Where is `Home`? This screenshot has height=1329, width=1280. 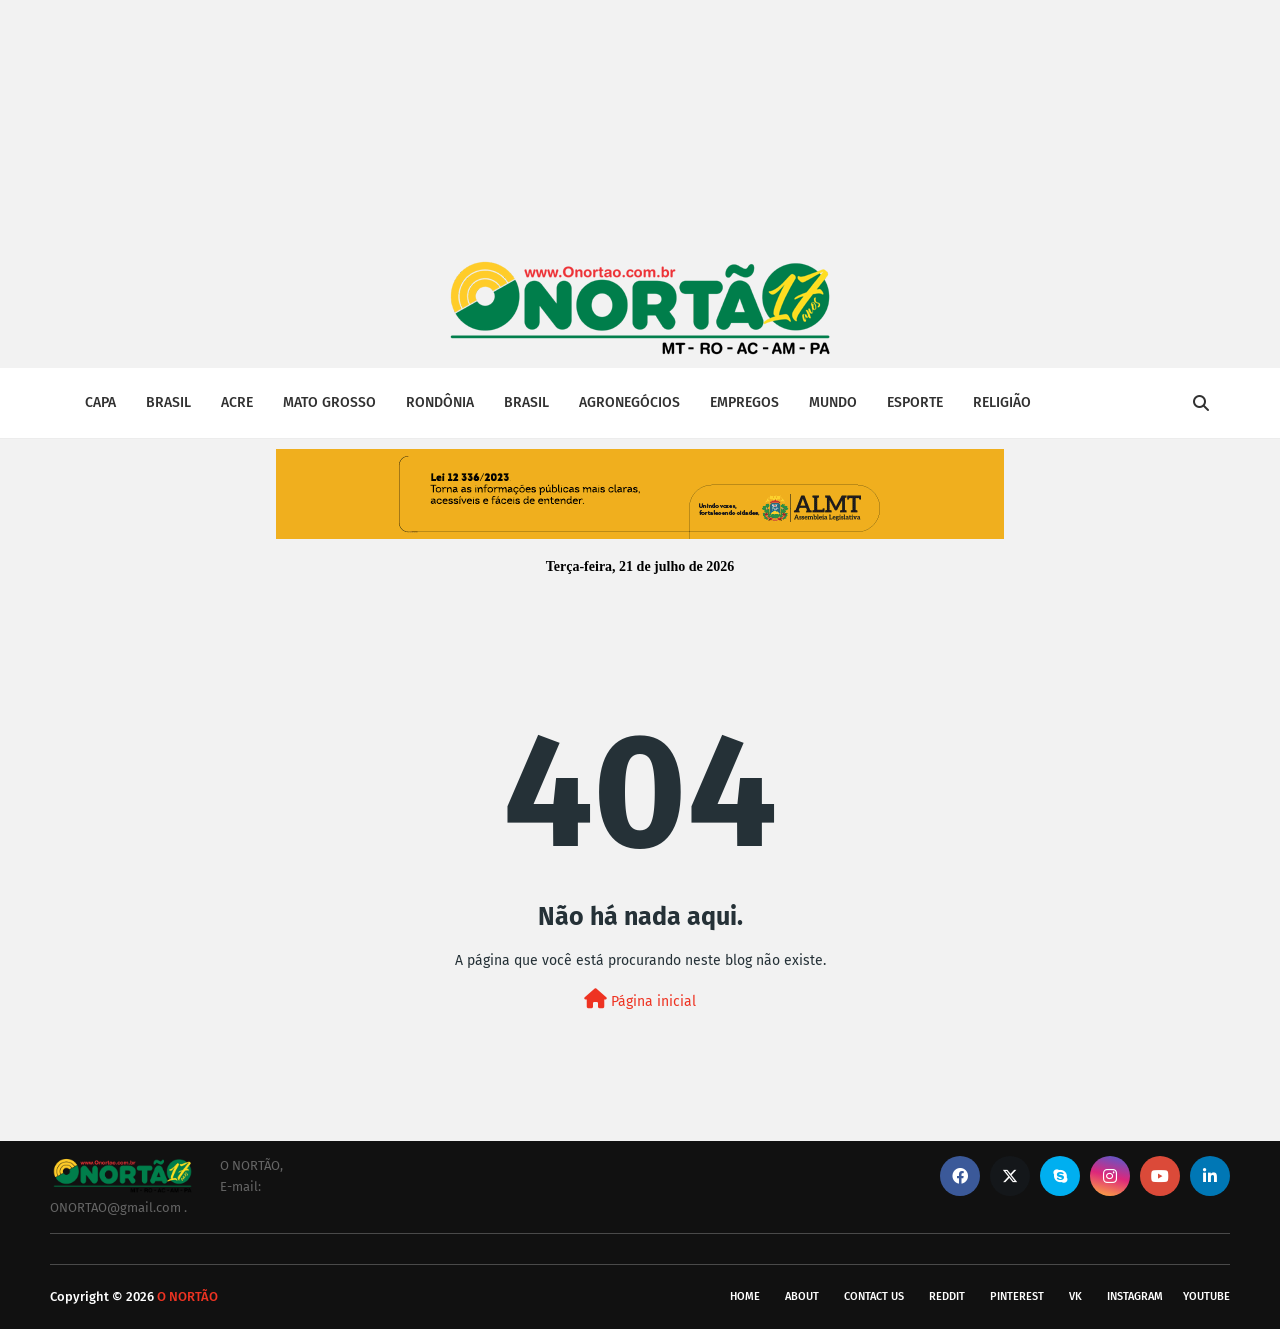 Home is located at coordinates (745, 1296).